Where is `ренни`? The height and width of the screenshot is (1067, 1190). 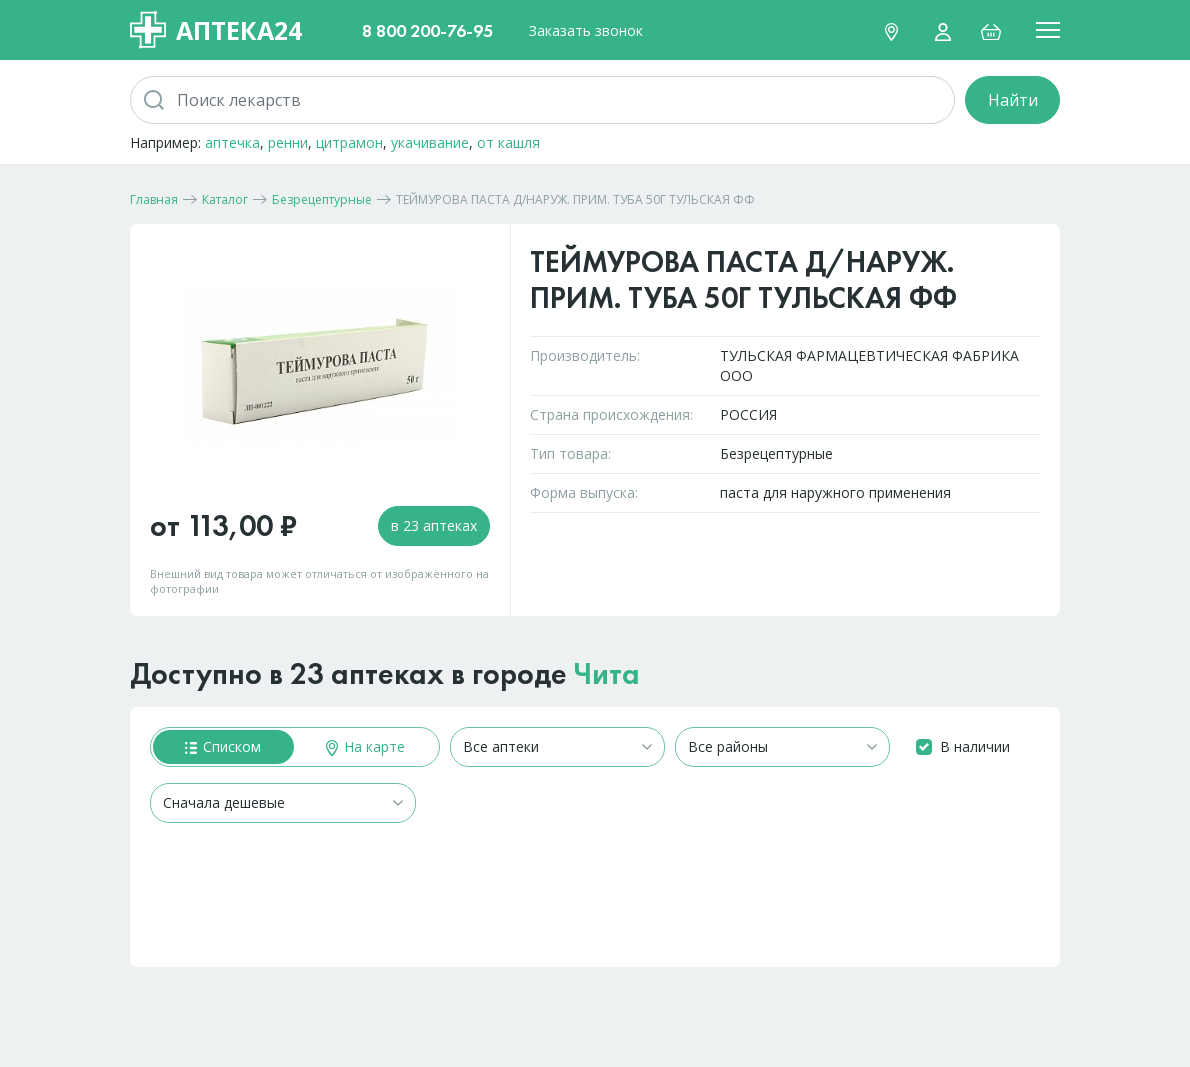 ренни is located at coordinates (288, 142).